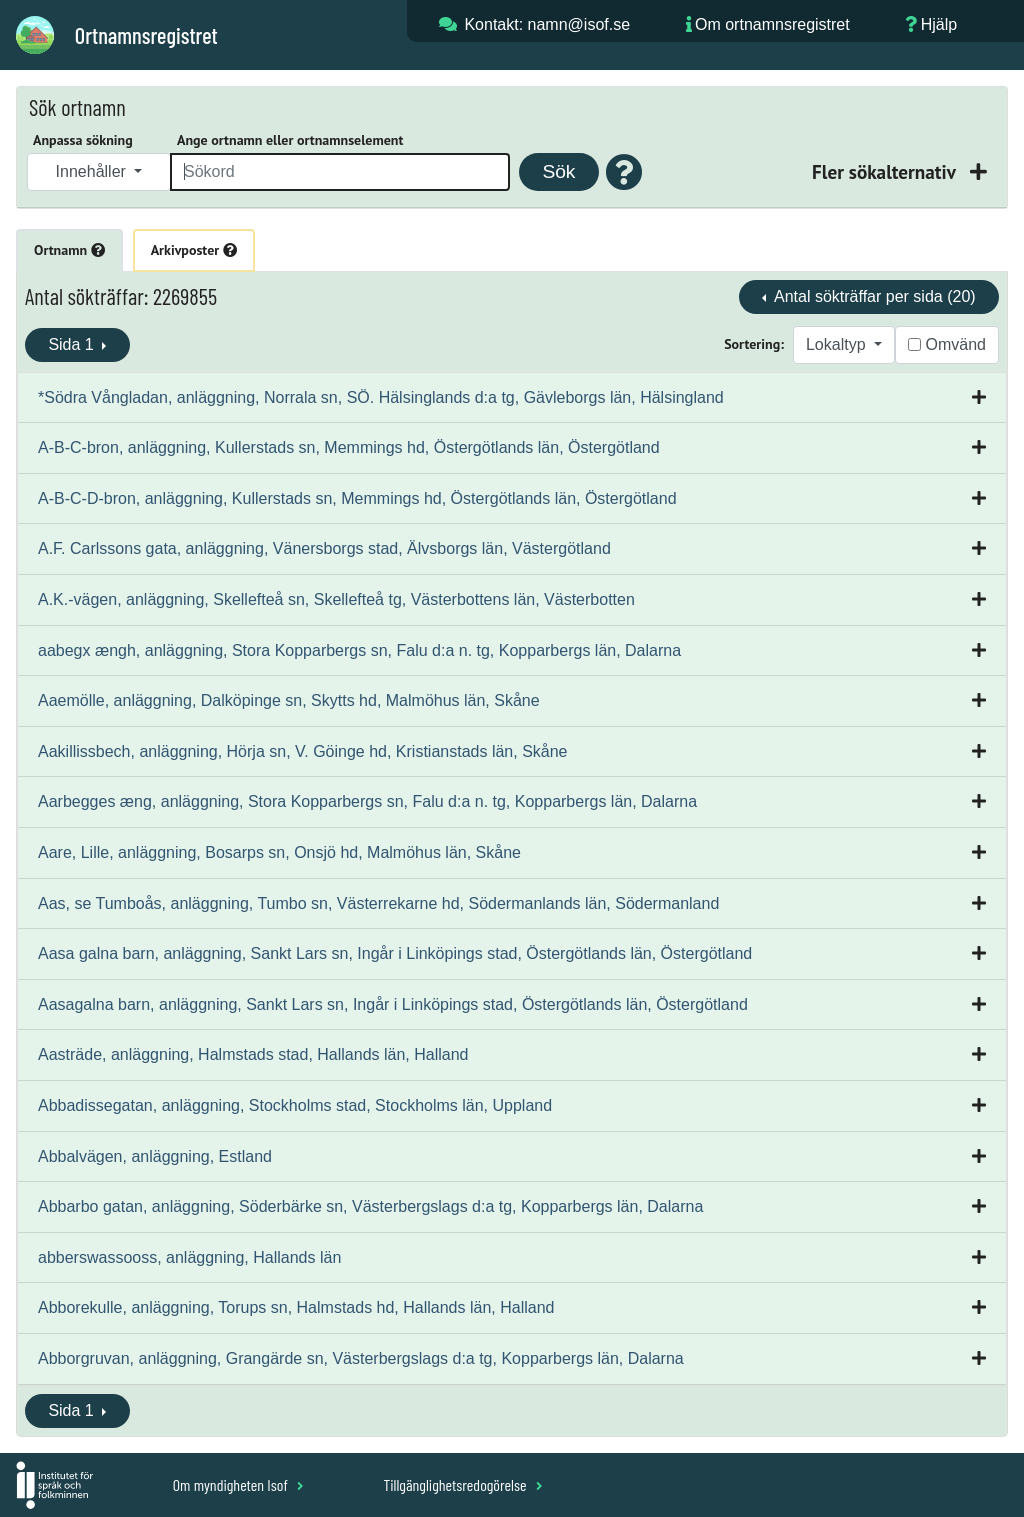  What do you see at coordinates (83, 140) in the screenshot?
I see `Anpassa sökning` at bounding box center [83, 140].